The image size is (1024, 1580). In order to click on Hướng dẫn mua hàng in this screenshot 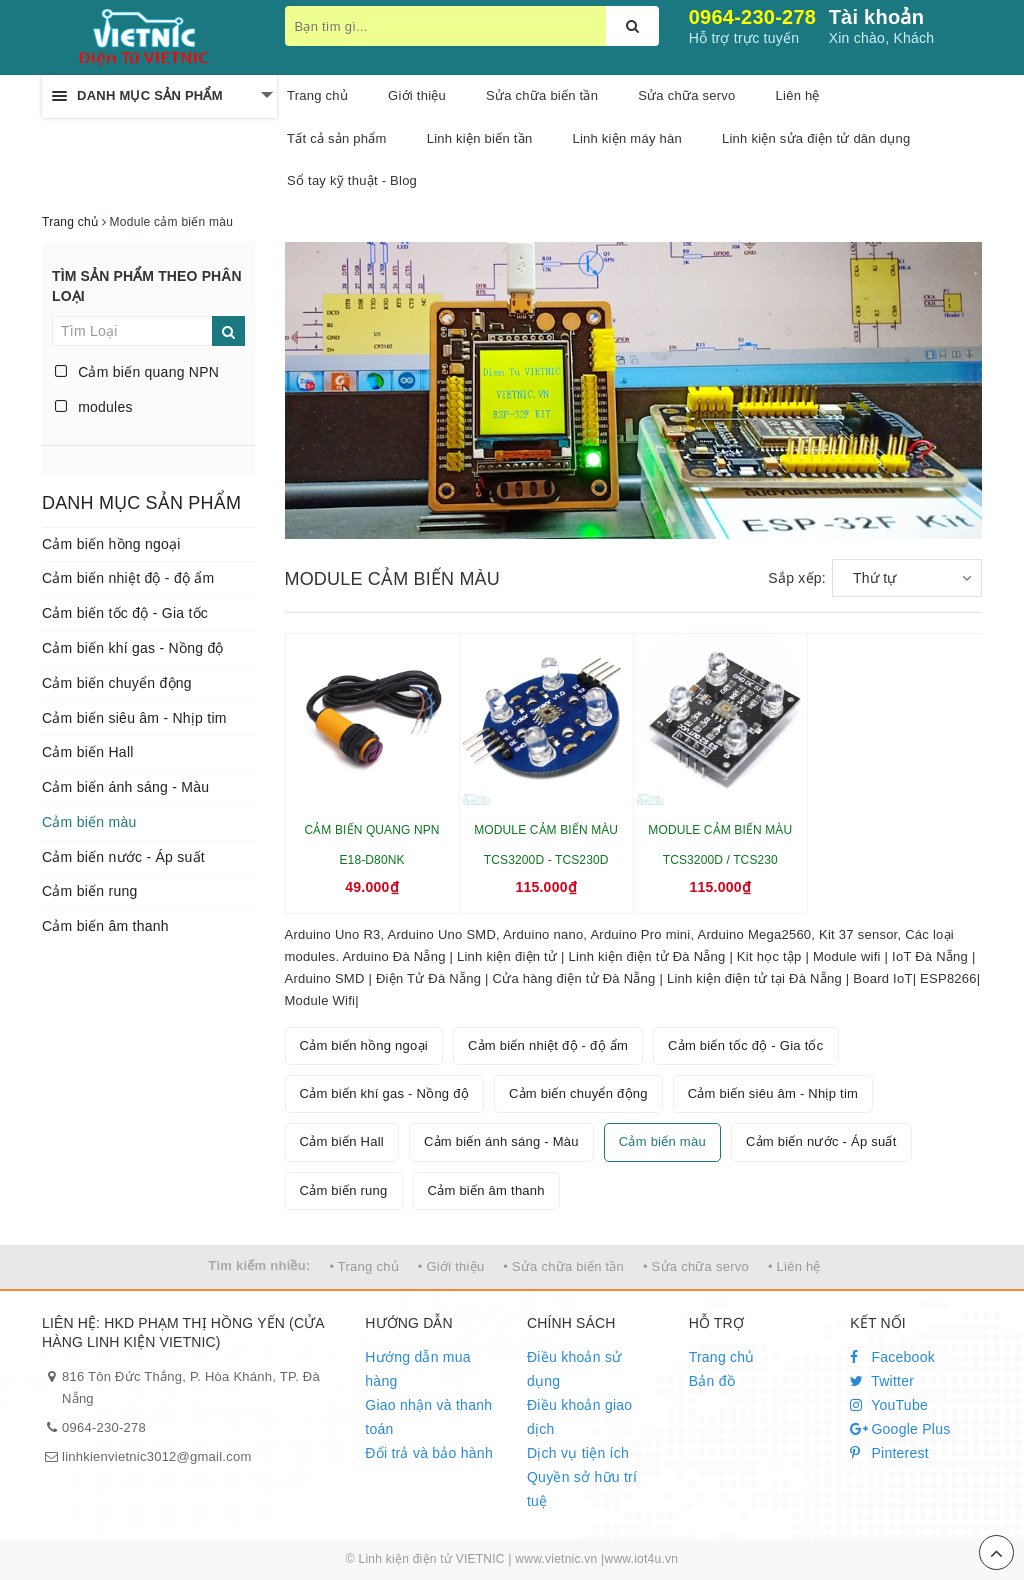, I will do `click(418, 1369)`.